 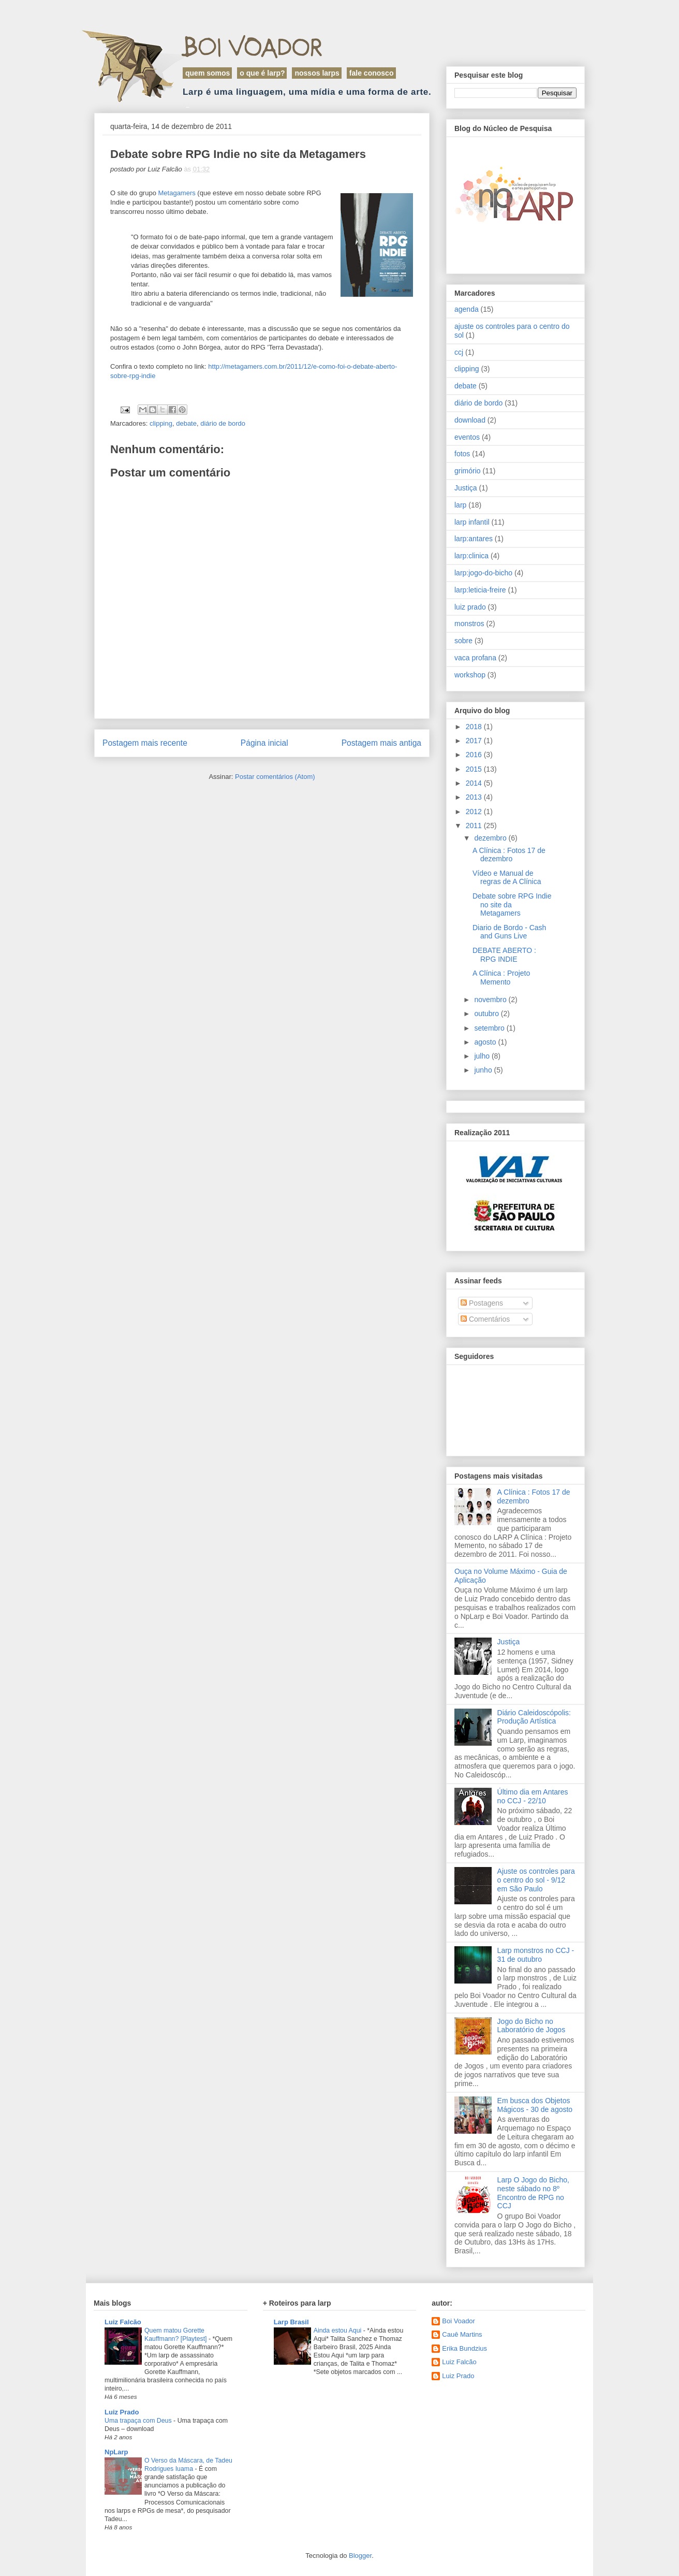 What do you see at coordinates (509, 931) in the screenshot?
I see `Diario de Bordo - Cash and Guns Live` at bounding box center [509, 931].